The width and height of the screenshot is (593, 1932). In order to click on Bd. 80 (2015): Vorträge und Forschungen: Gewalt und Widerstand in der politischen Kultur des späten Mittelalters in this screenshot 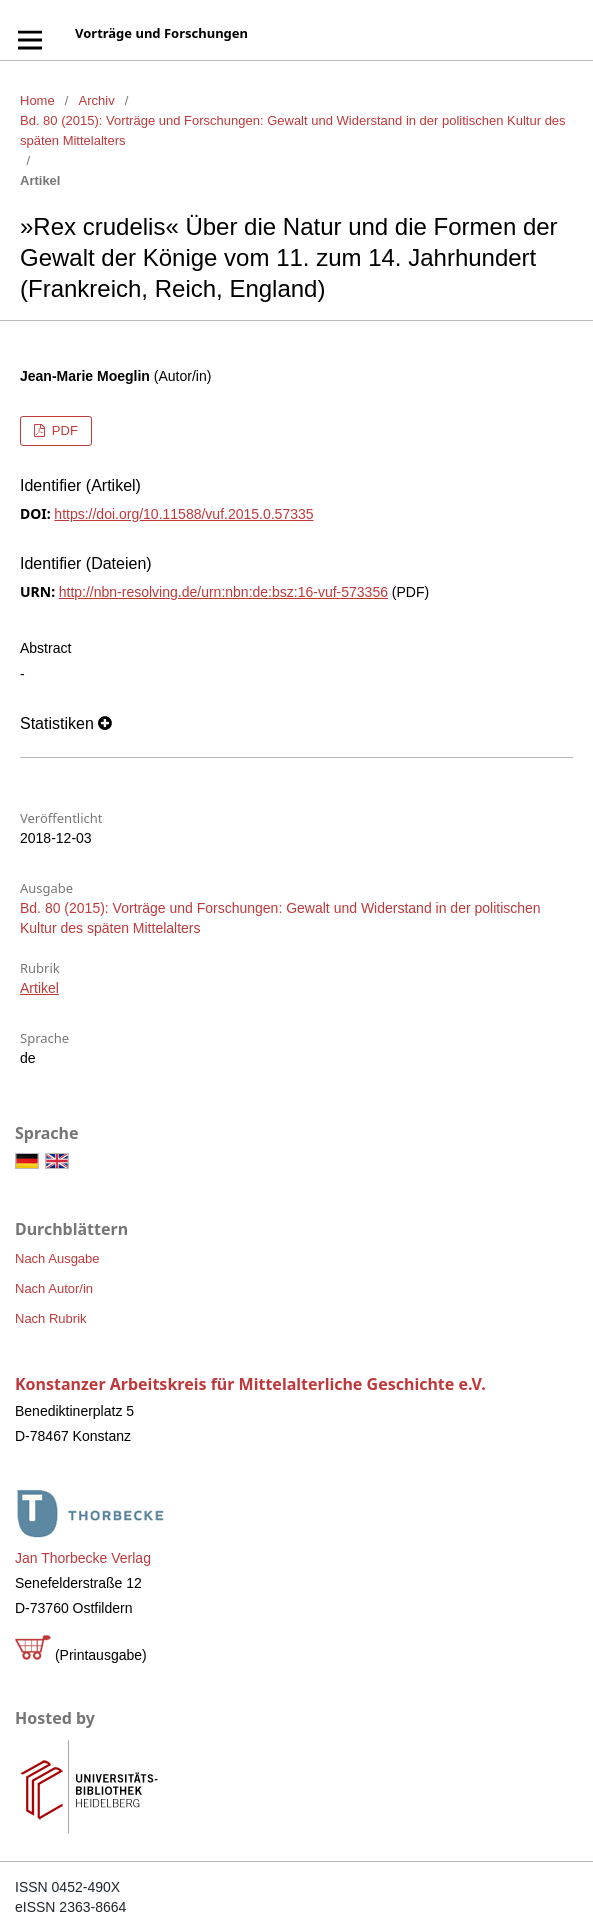, I will do `click(293, 130)`.